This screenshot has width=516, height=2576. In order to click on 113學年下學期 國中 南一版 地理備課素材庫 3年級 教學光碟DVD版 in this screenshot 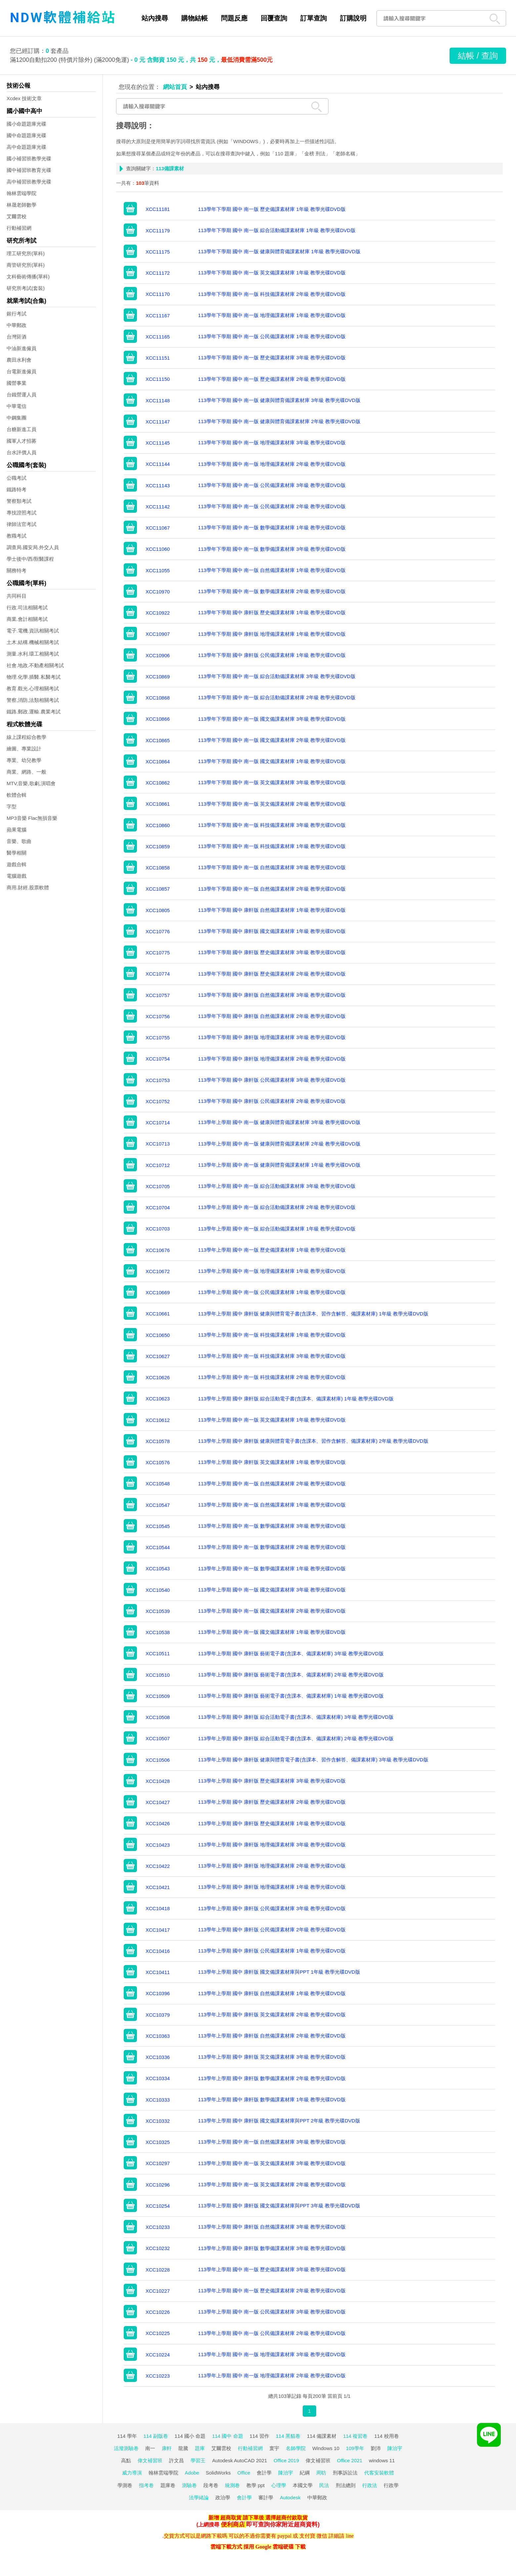, I will do `click(272, 442)`.